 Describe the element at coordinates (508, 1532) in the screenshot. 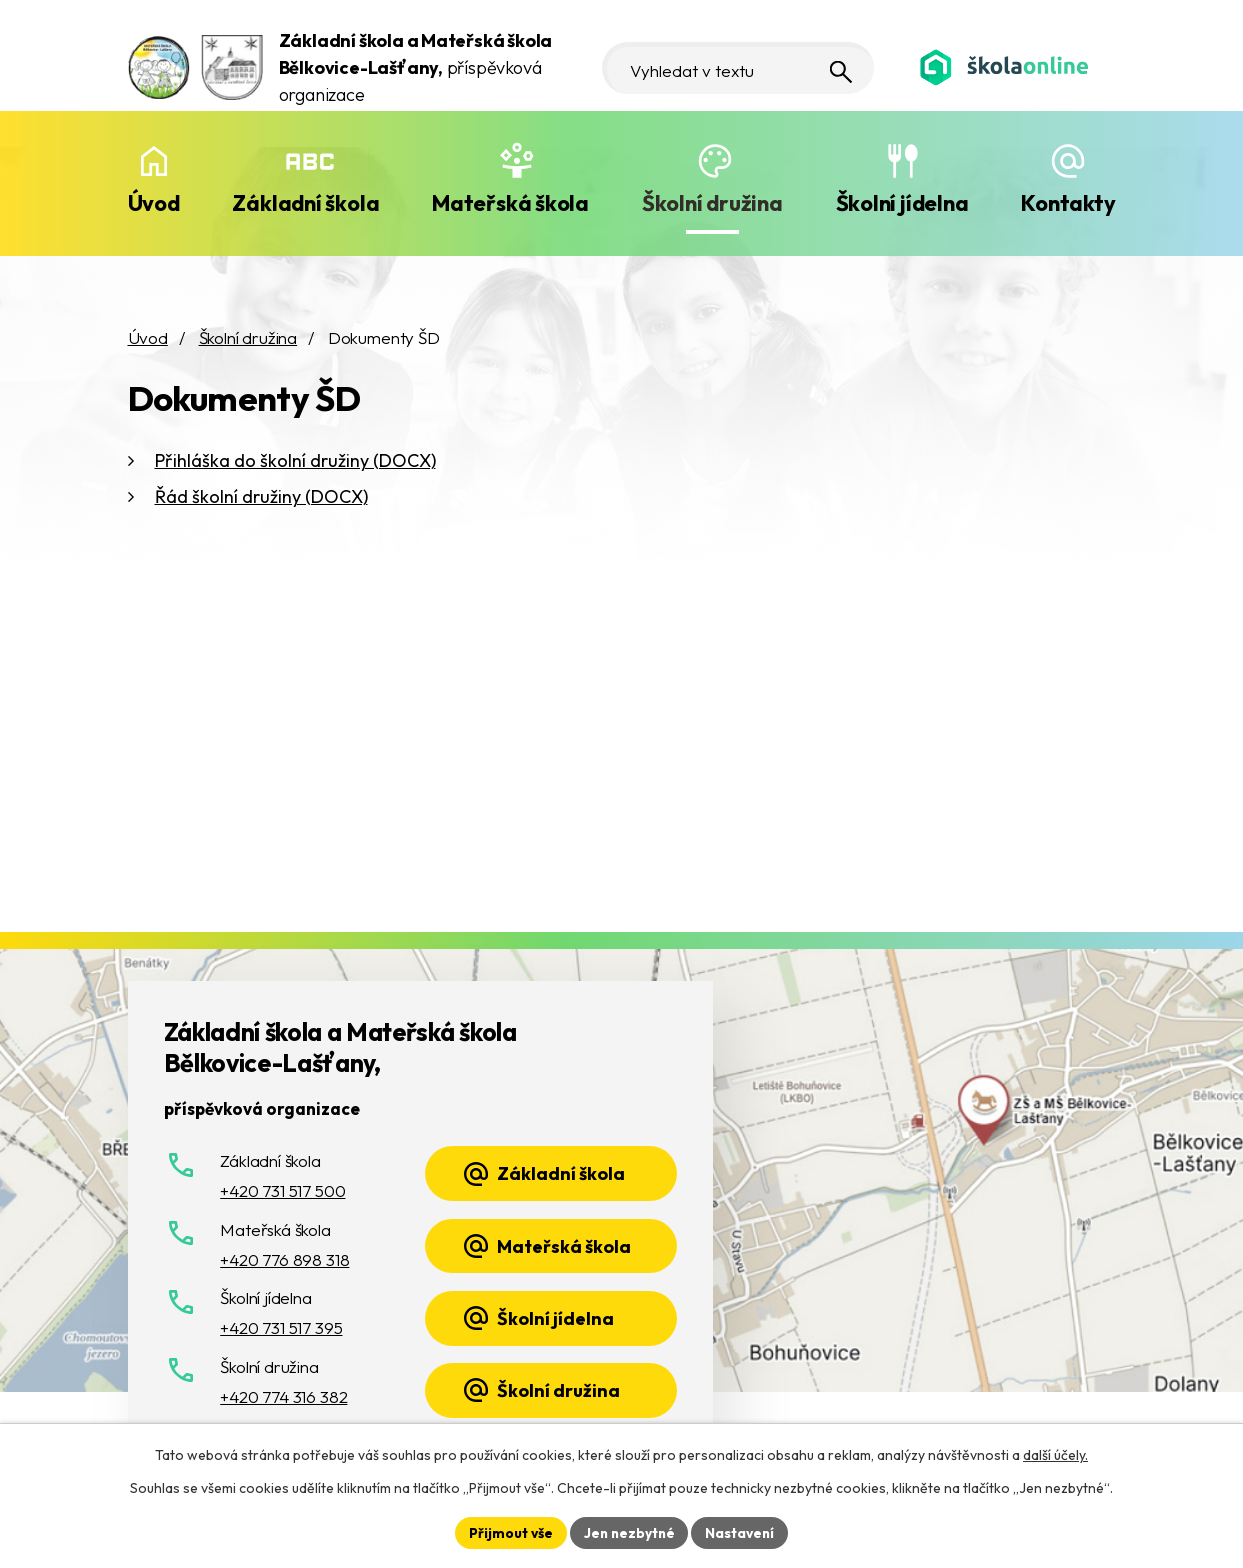

I see `Přijmout vše` at that location.